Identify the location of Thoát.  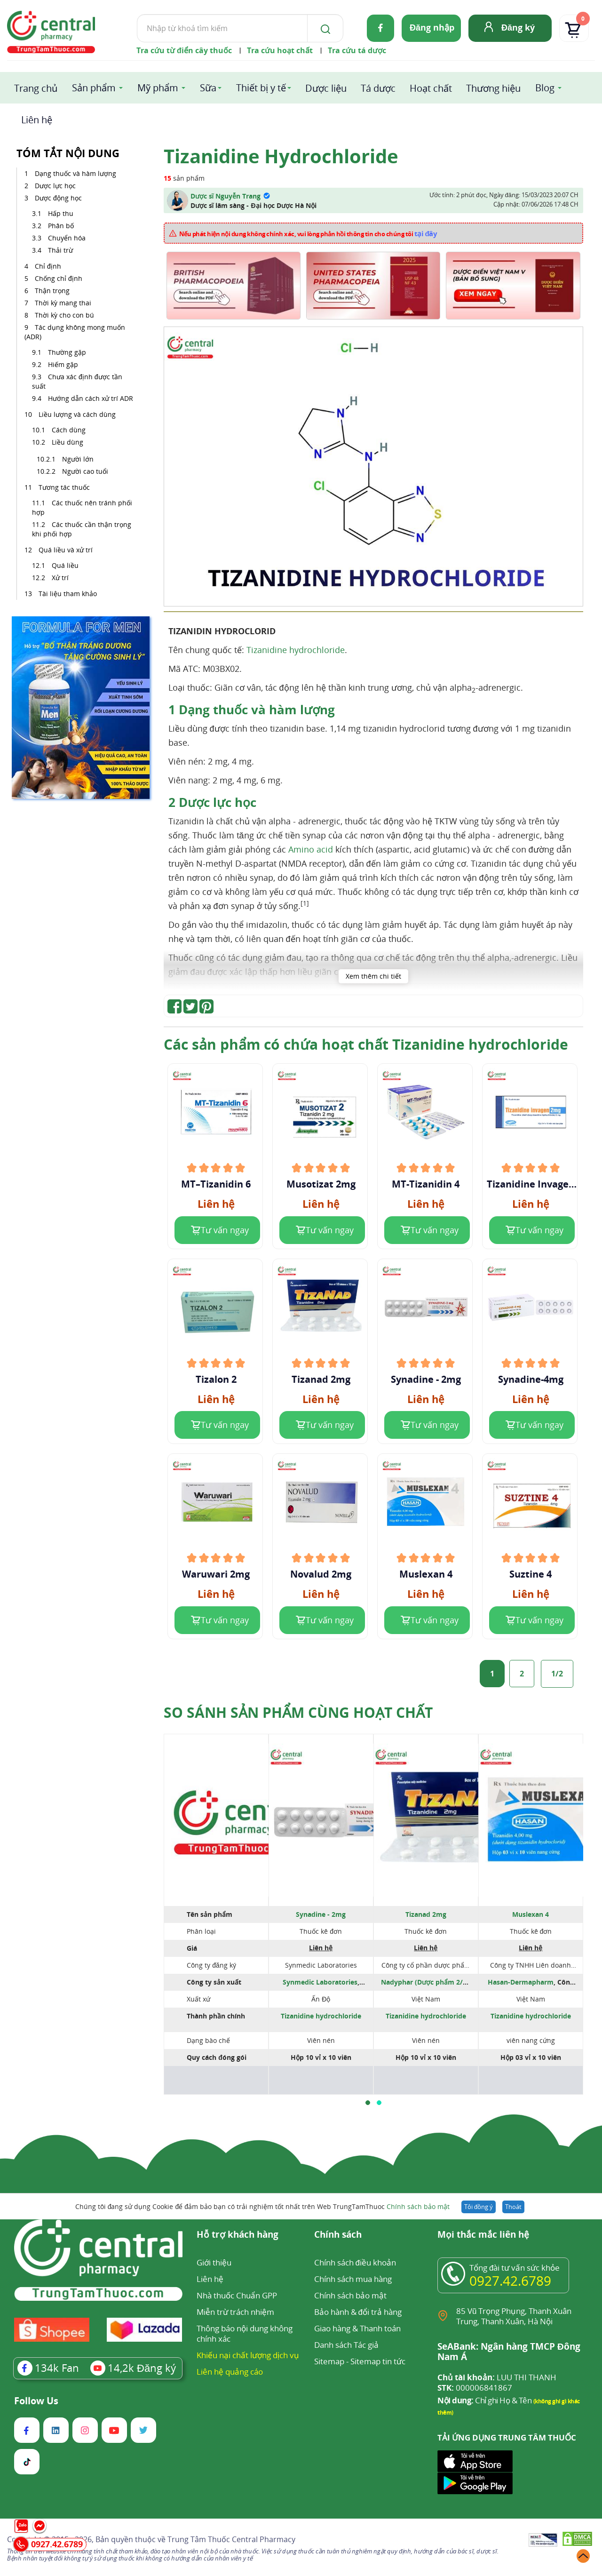
(513, 2206).